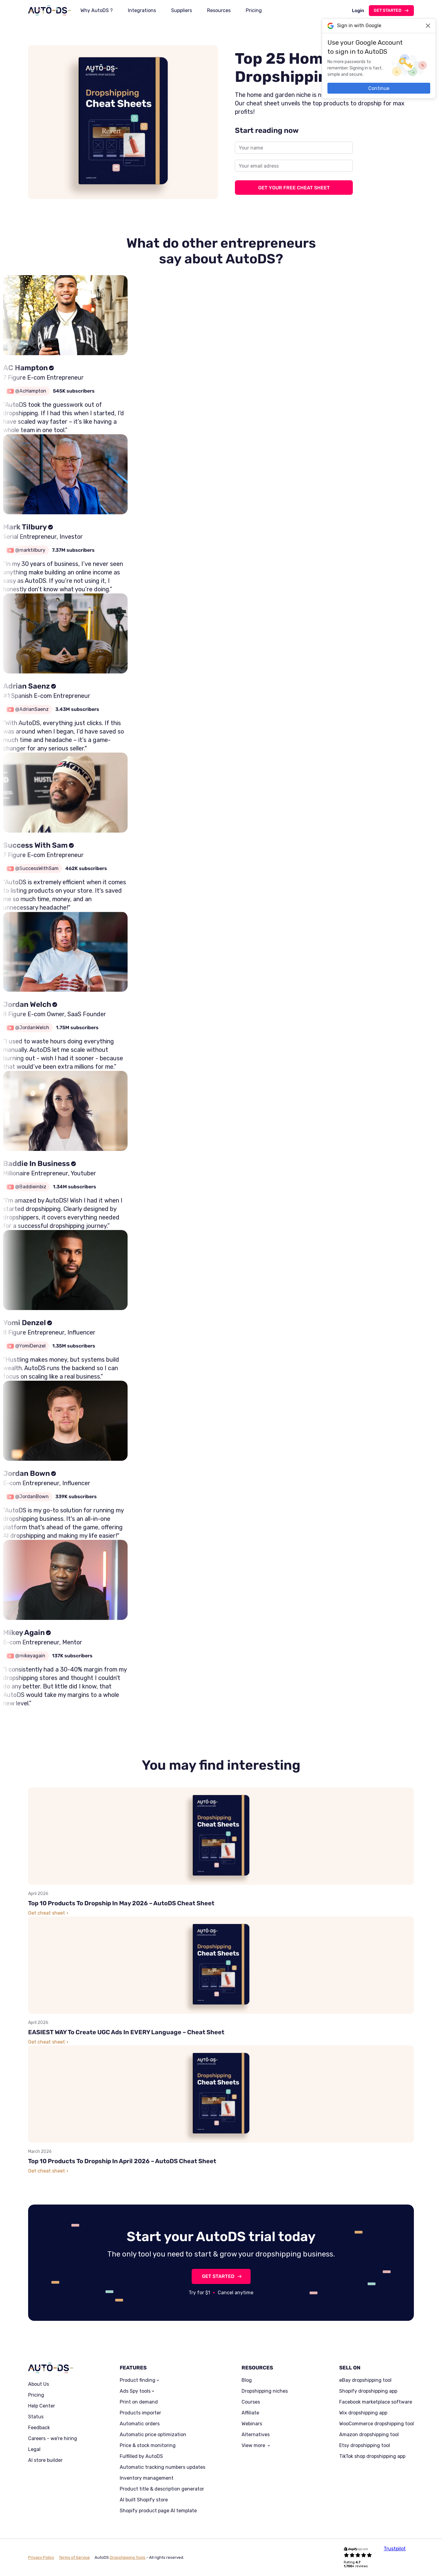 The height and width of the screenshot is (2576, 442). I want to click on Terms of Service, so click(74, 2557).